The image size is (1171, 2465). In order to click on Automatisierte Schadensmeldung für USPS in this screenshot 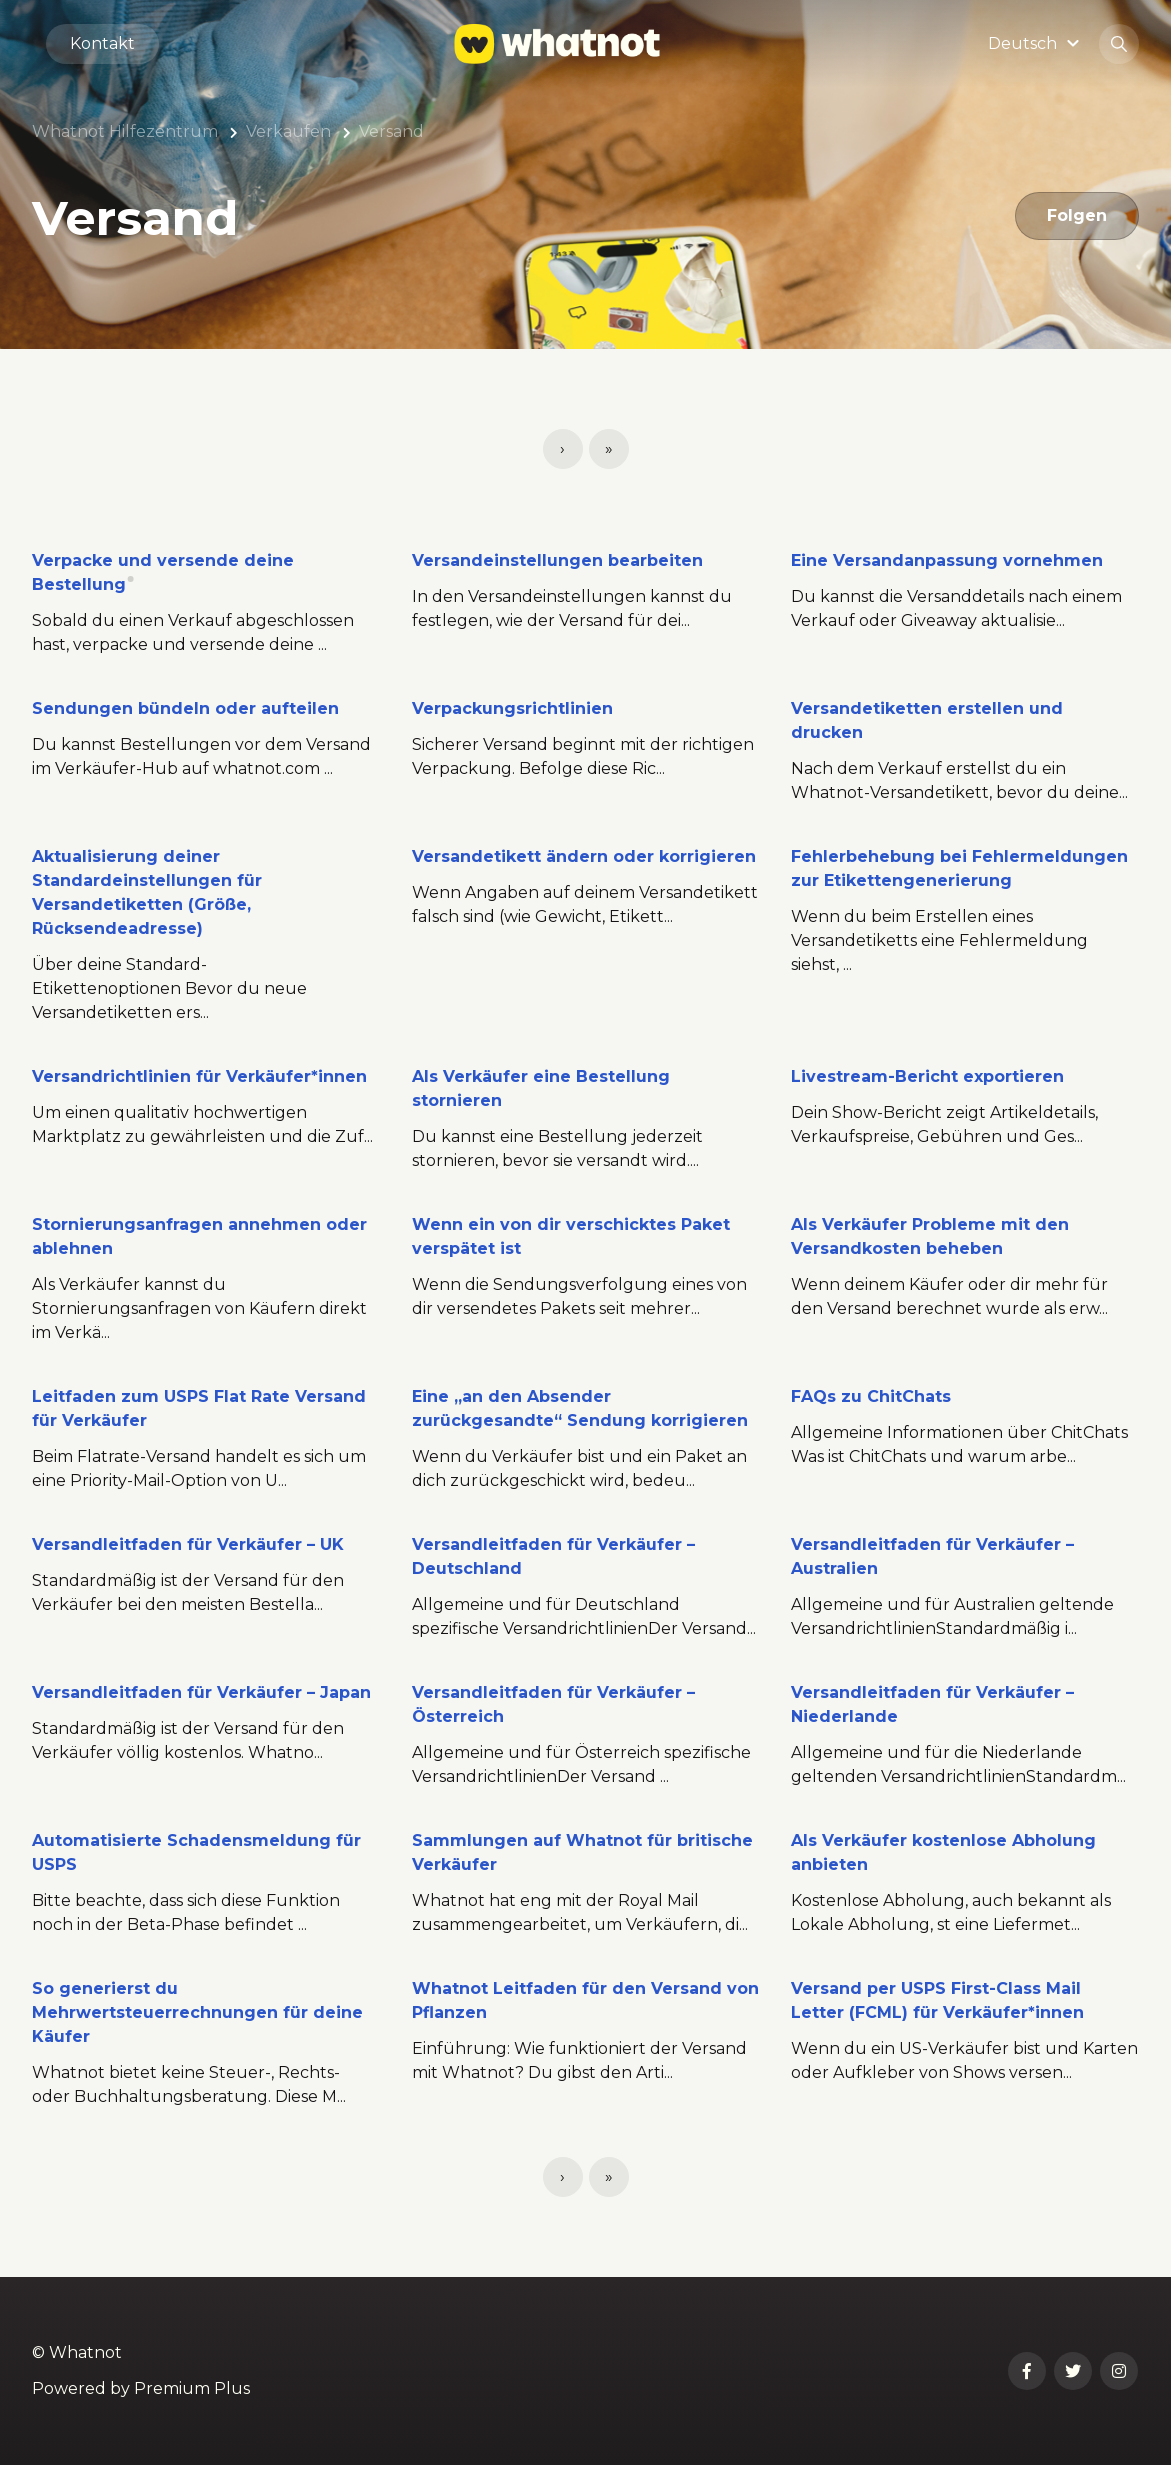, I will do `click(196, 1852)`.